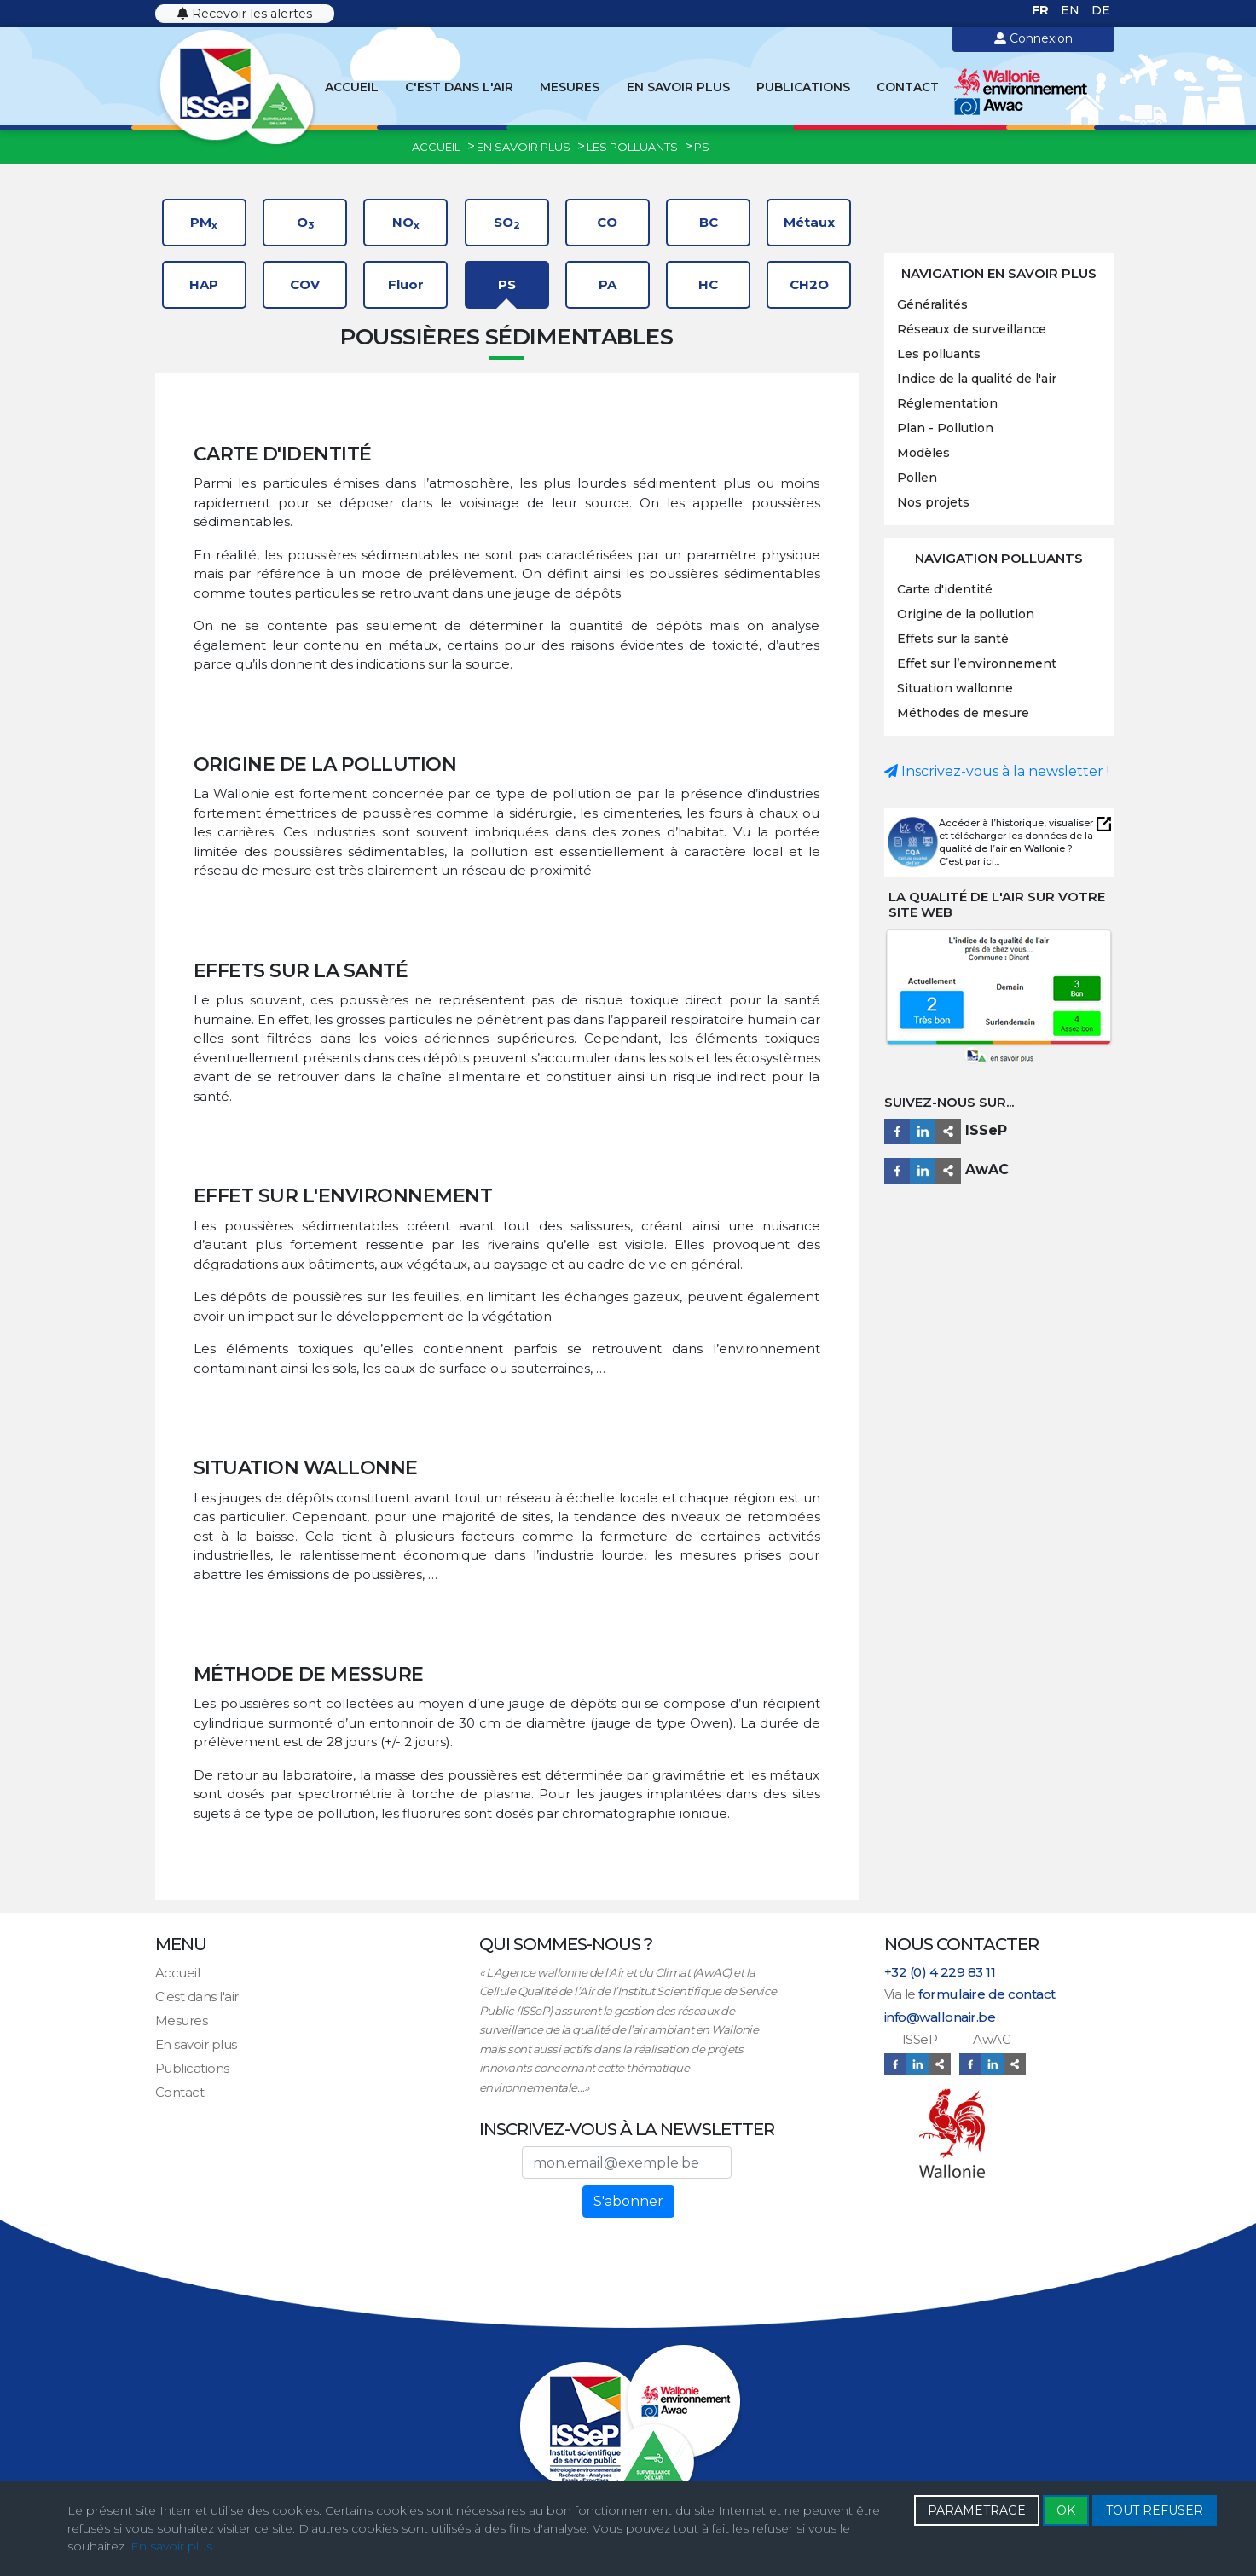 This screenshot has width=1256, height=2576. What do you see at coordinates (977, 2510) in the screenshot?
I see `PARAMETRAGE` at bounding box center [977, 2510].